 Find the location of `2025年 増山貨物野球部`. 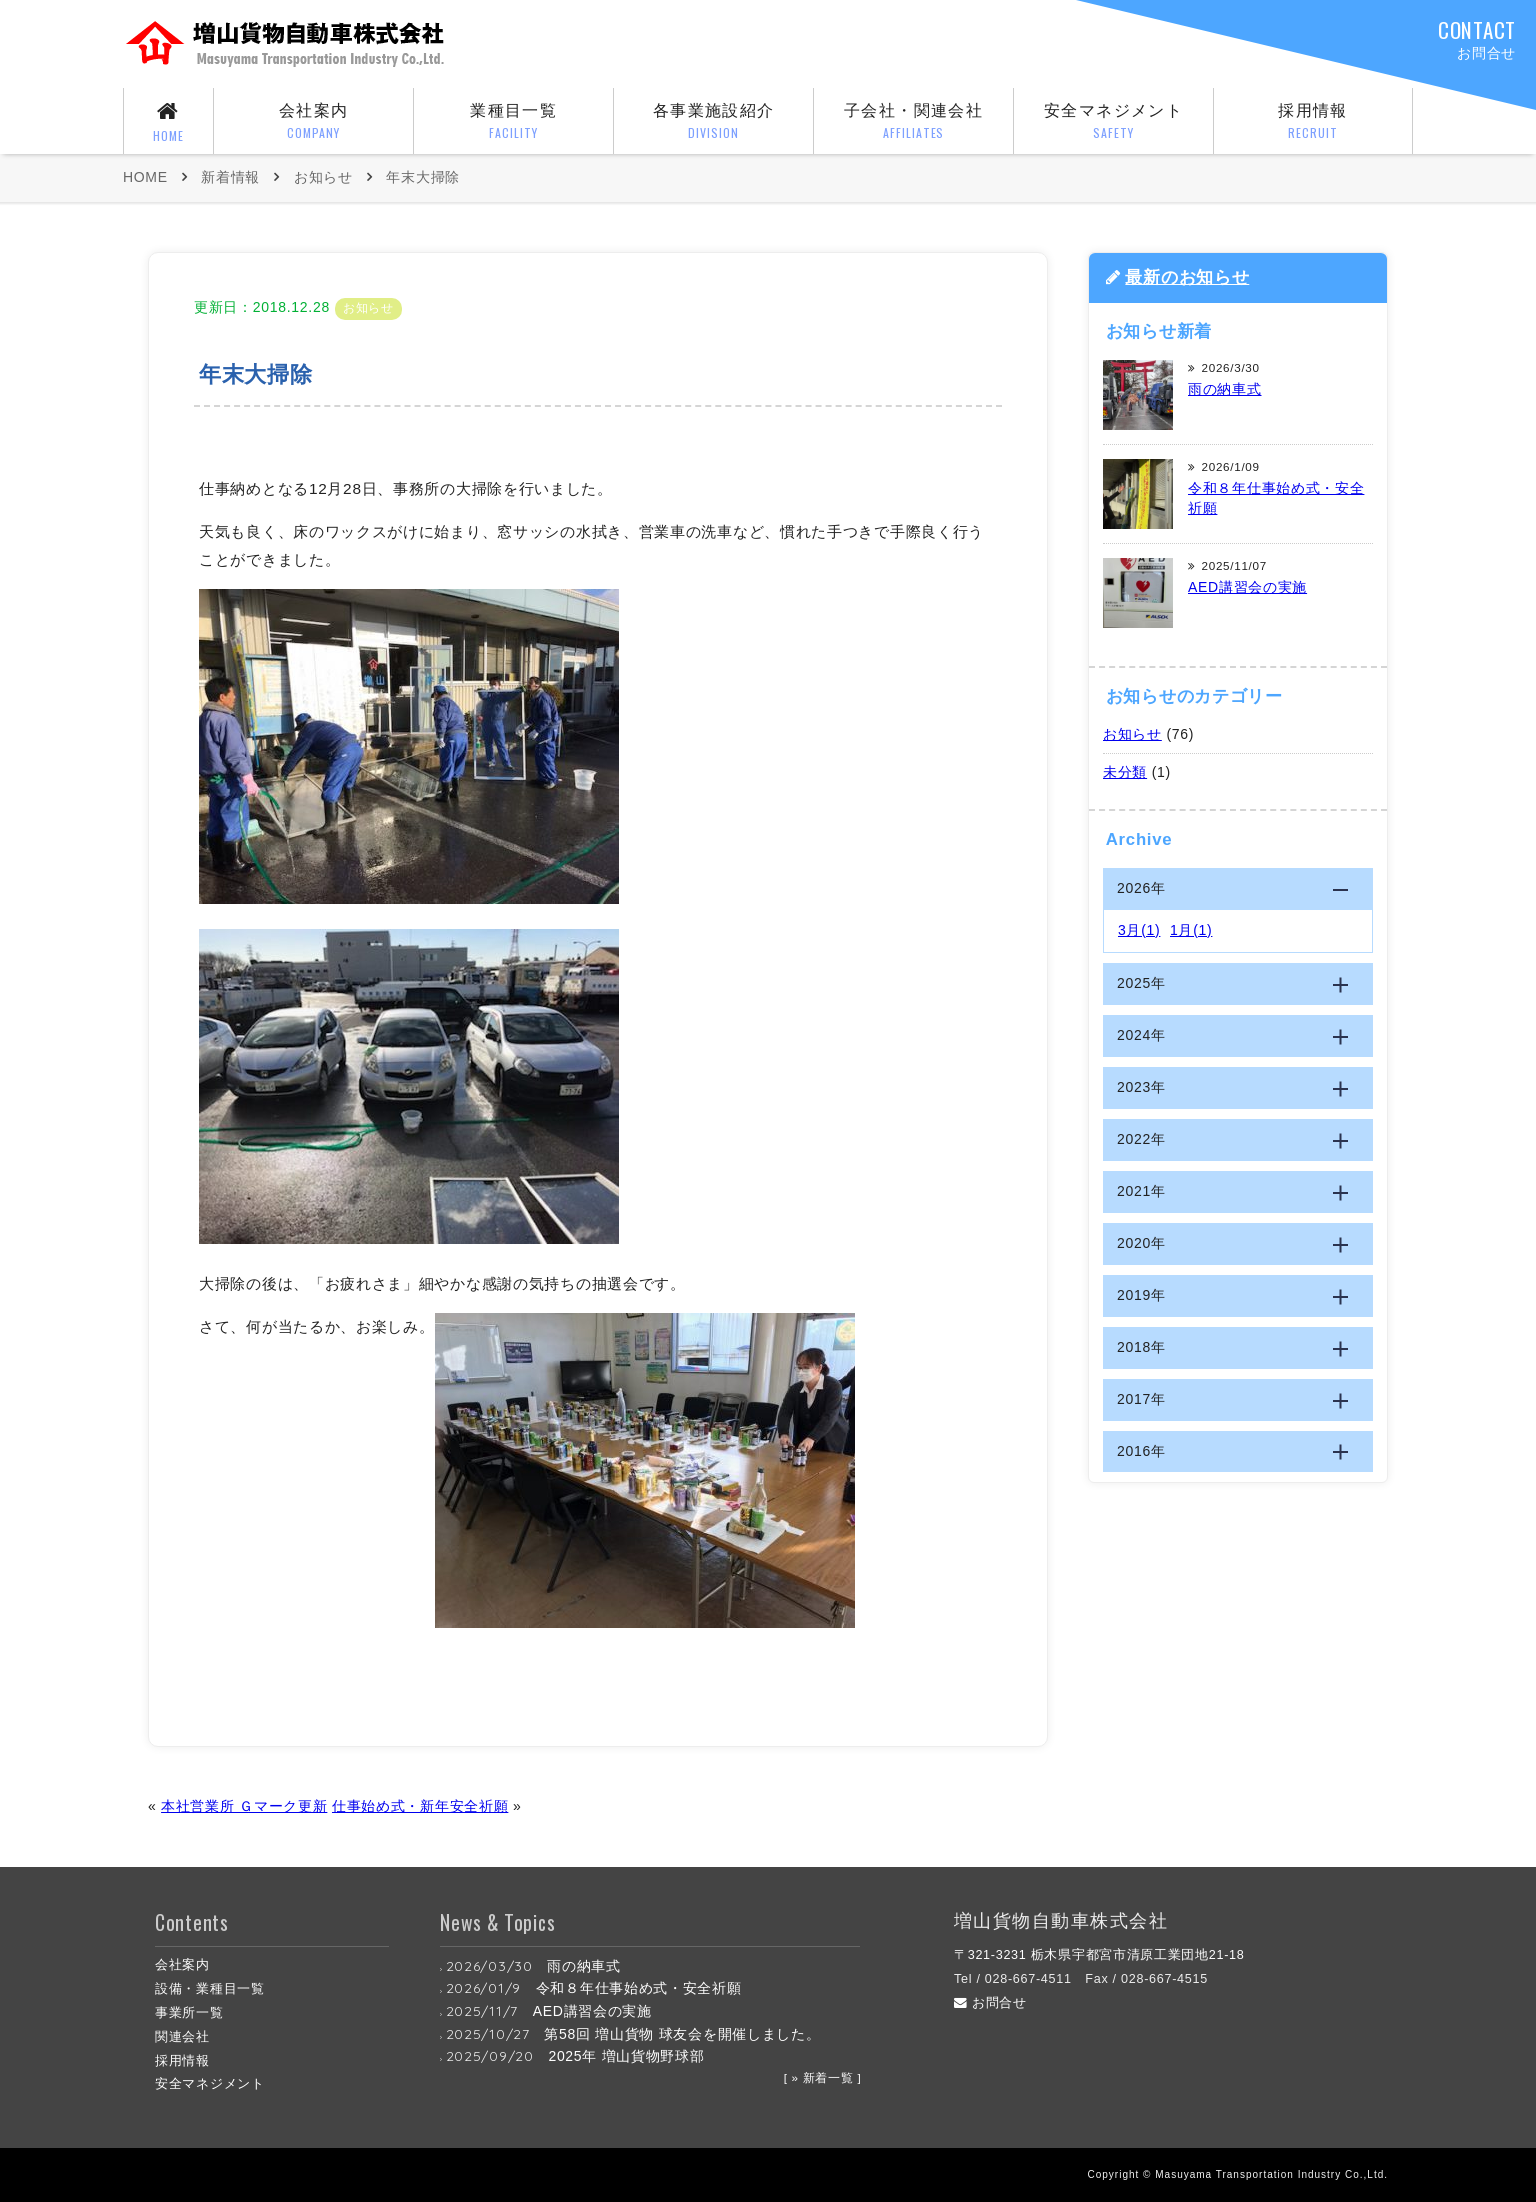

2025年 増山貨物野球部 is located at coordinates (626, 2056).